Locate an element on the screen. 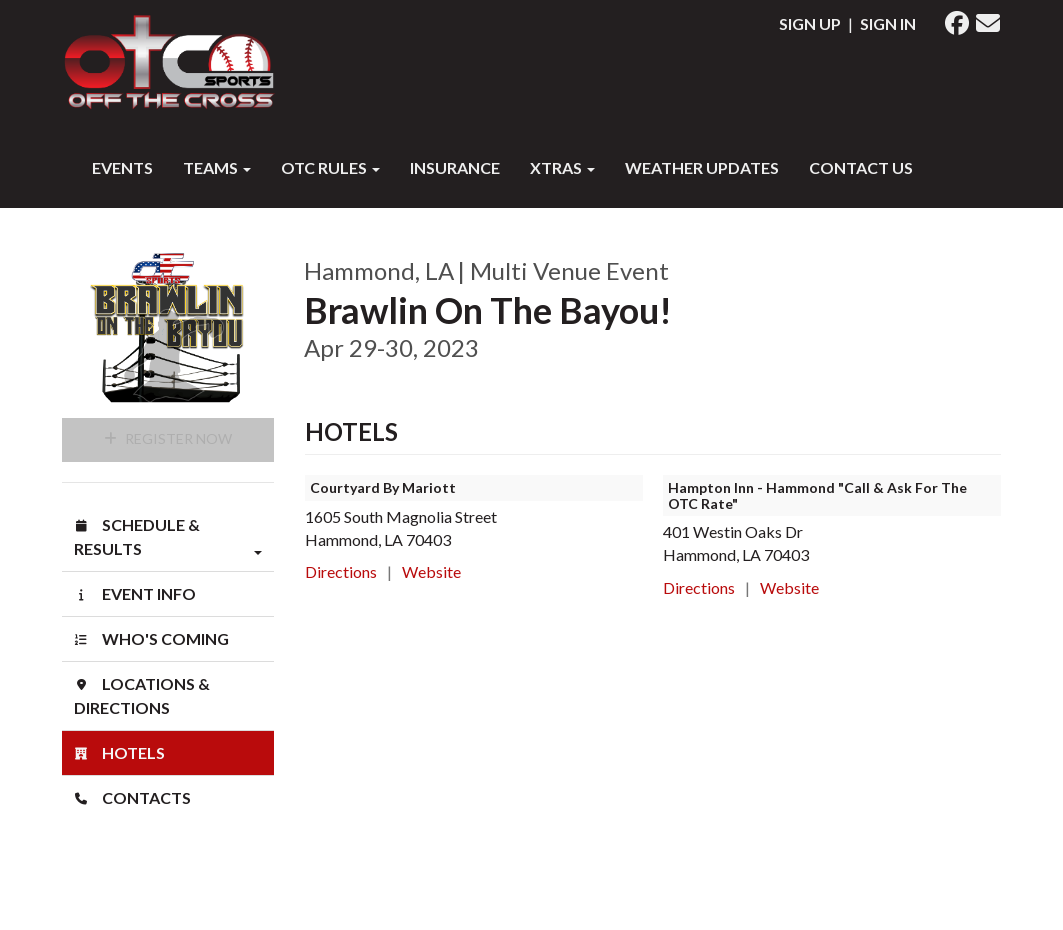  Contacts is located at coordinates (132, 797).